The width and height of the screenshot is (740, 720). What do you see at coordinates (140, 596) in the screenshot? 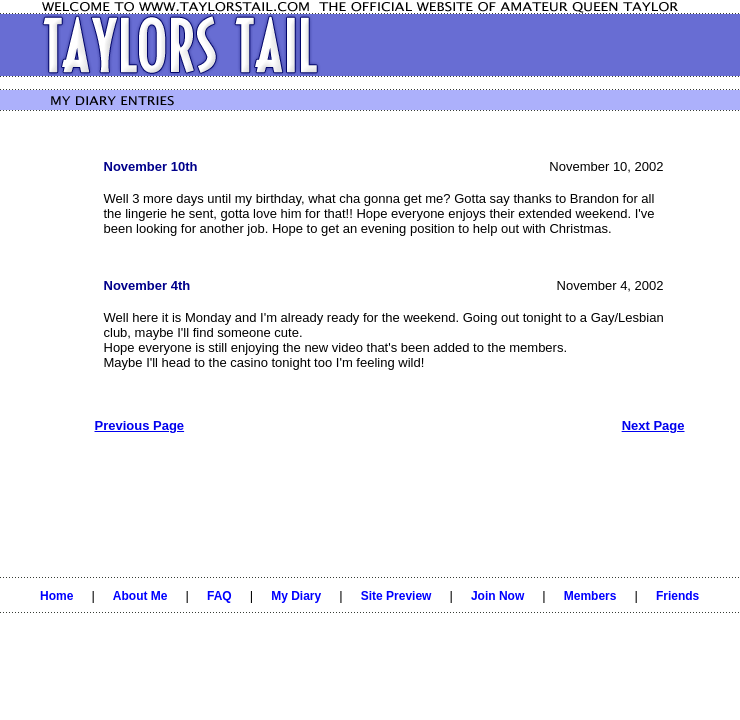
I see `About Me` at bounding box center [140, 596].